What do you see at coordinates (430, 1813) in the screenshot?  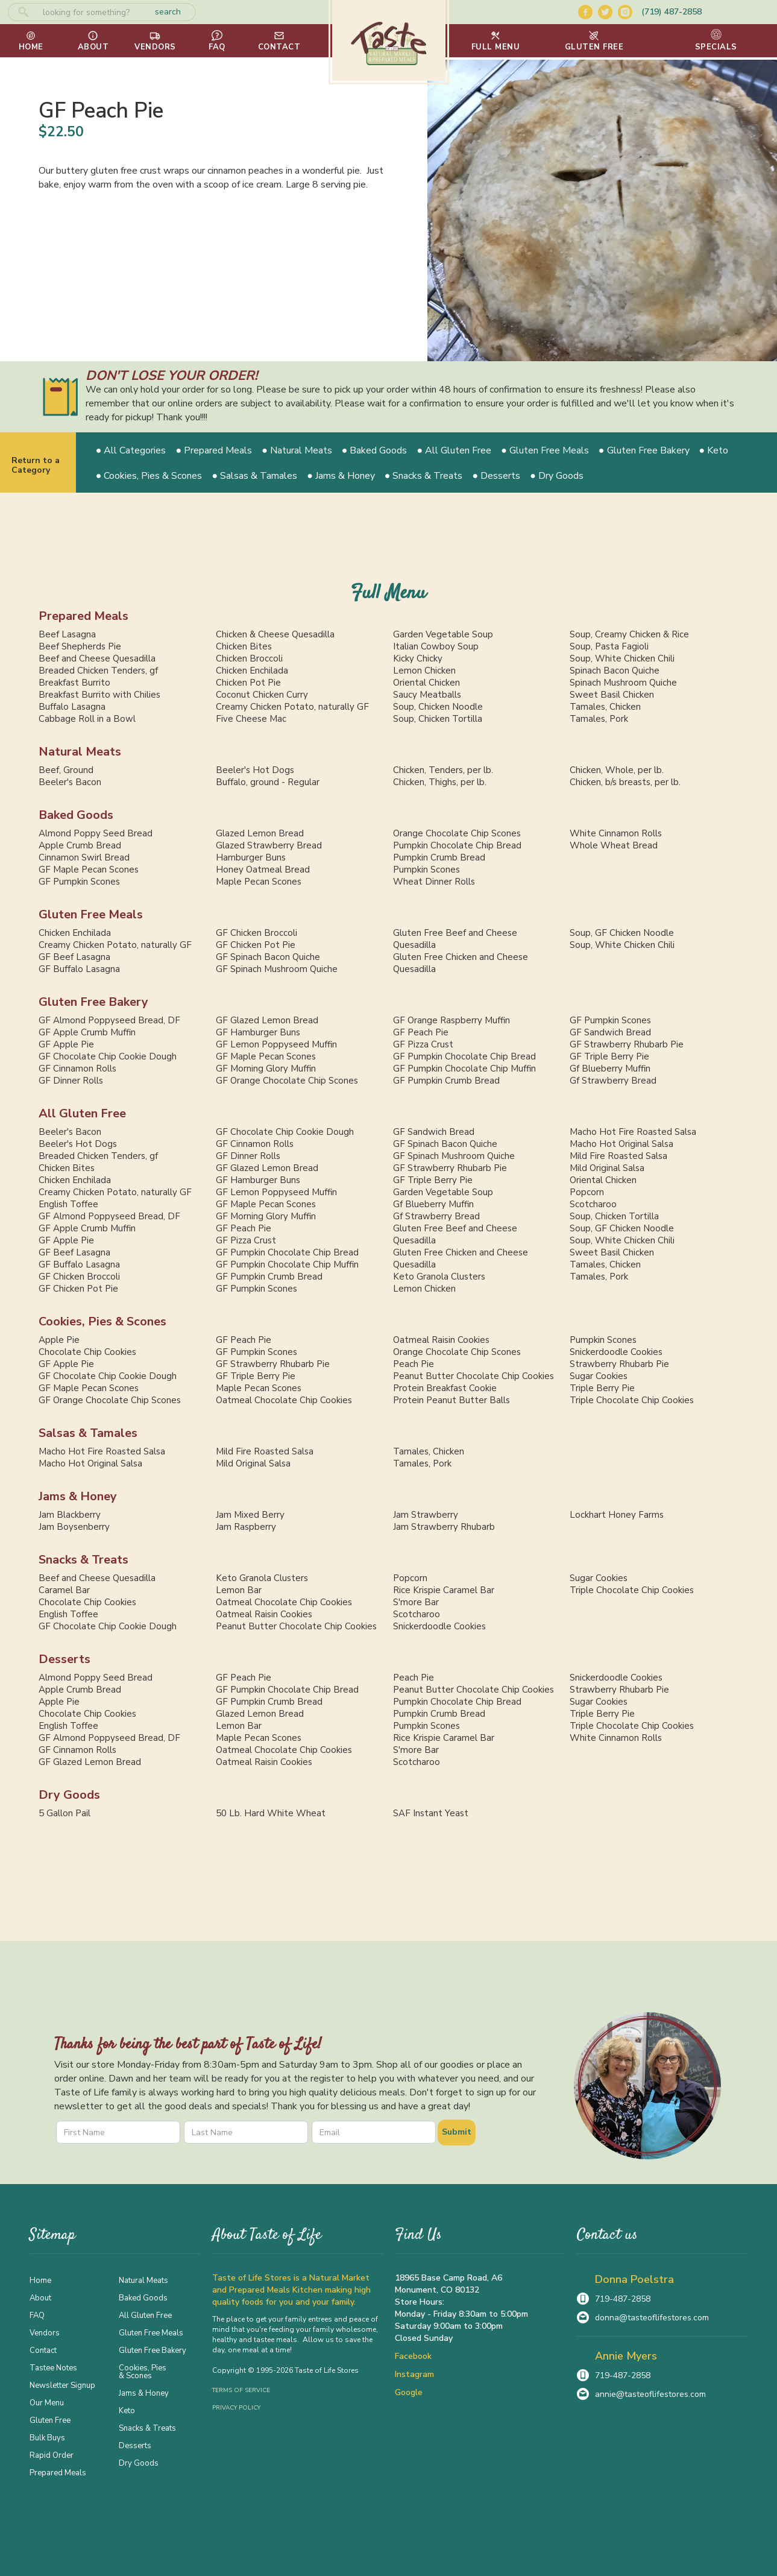 I see `SAF Instant Yeast` at bounding box center [430, 1813].